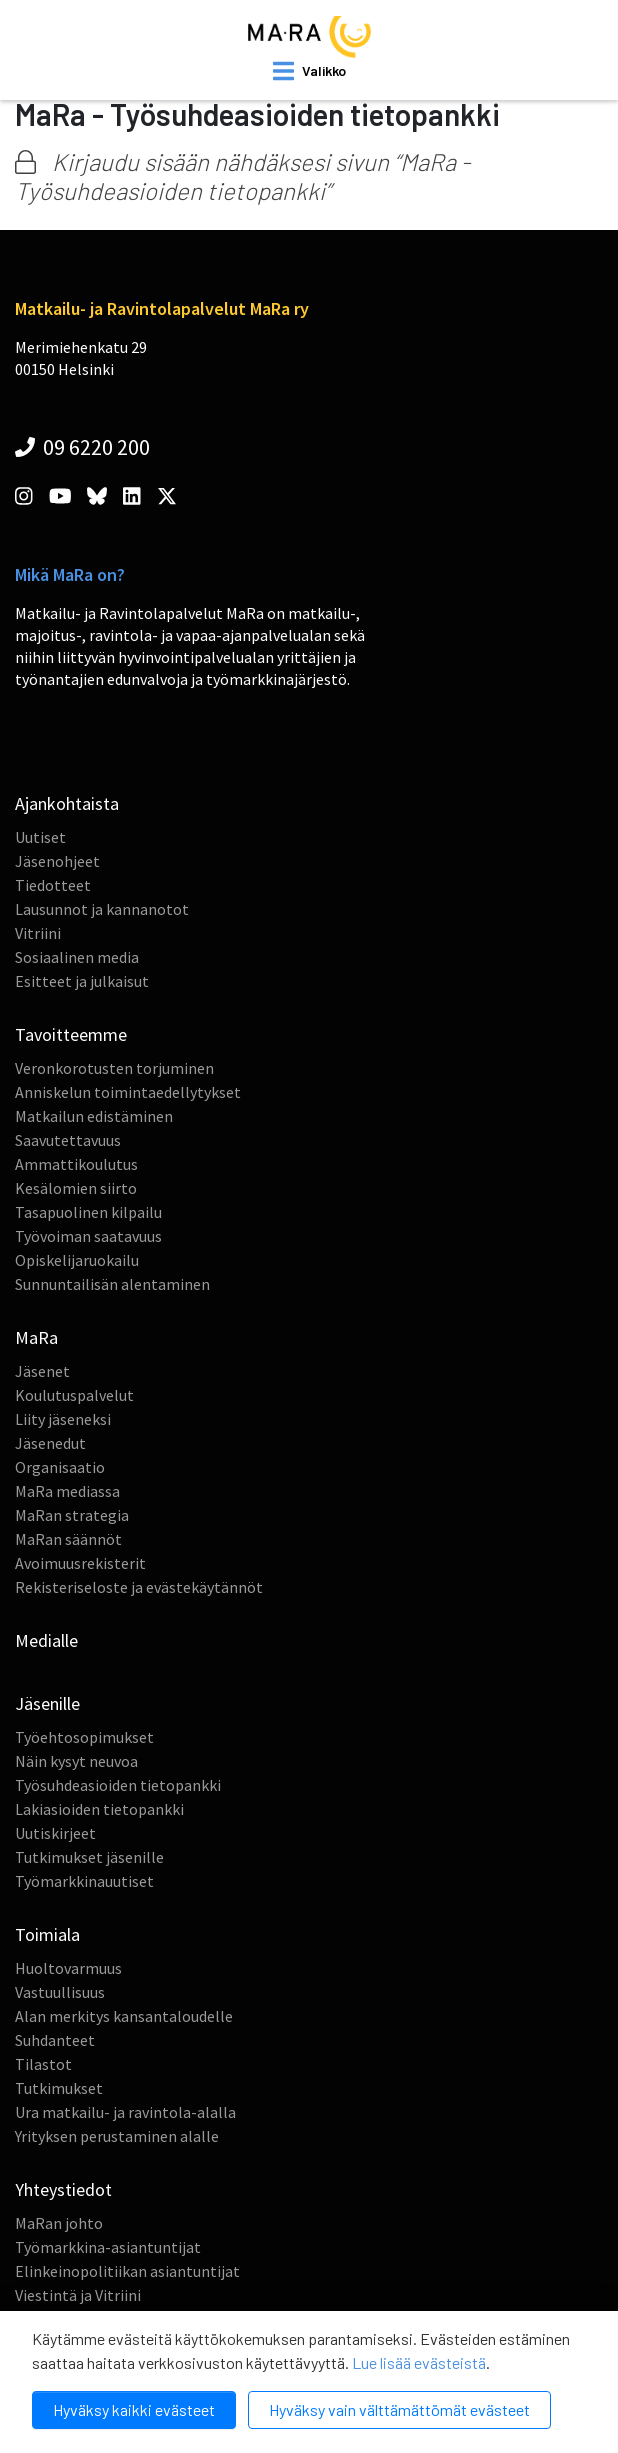 The image size is (618, 2453). Describe the element at coordinates (68, 1968) in the screenshot. I see `Huoltovarmuus` at that location.